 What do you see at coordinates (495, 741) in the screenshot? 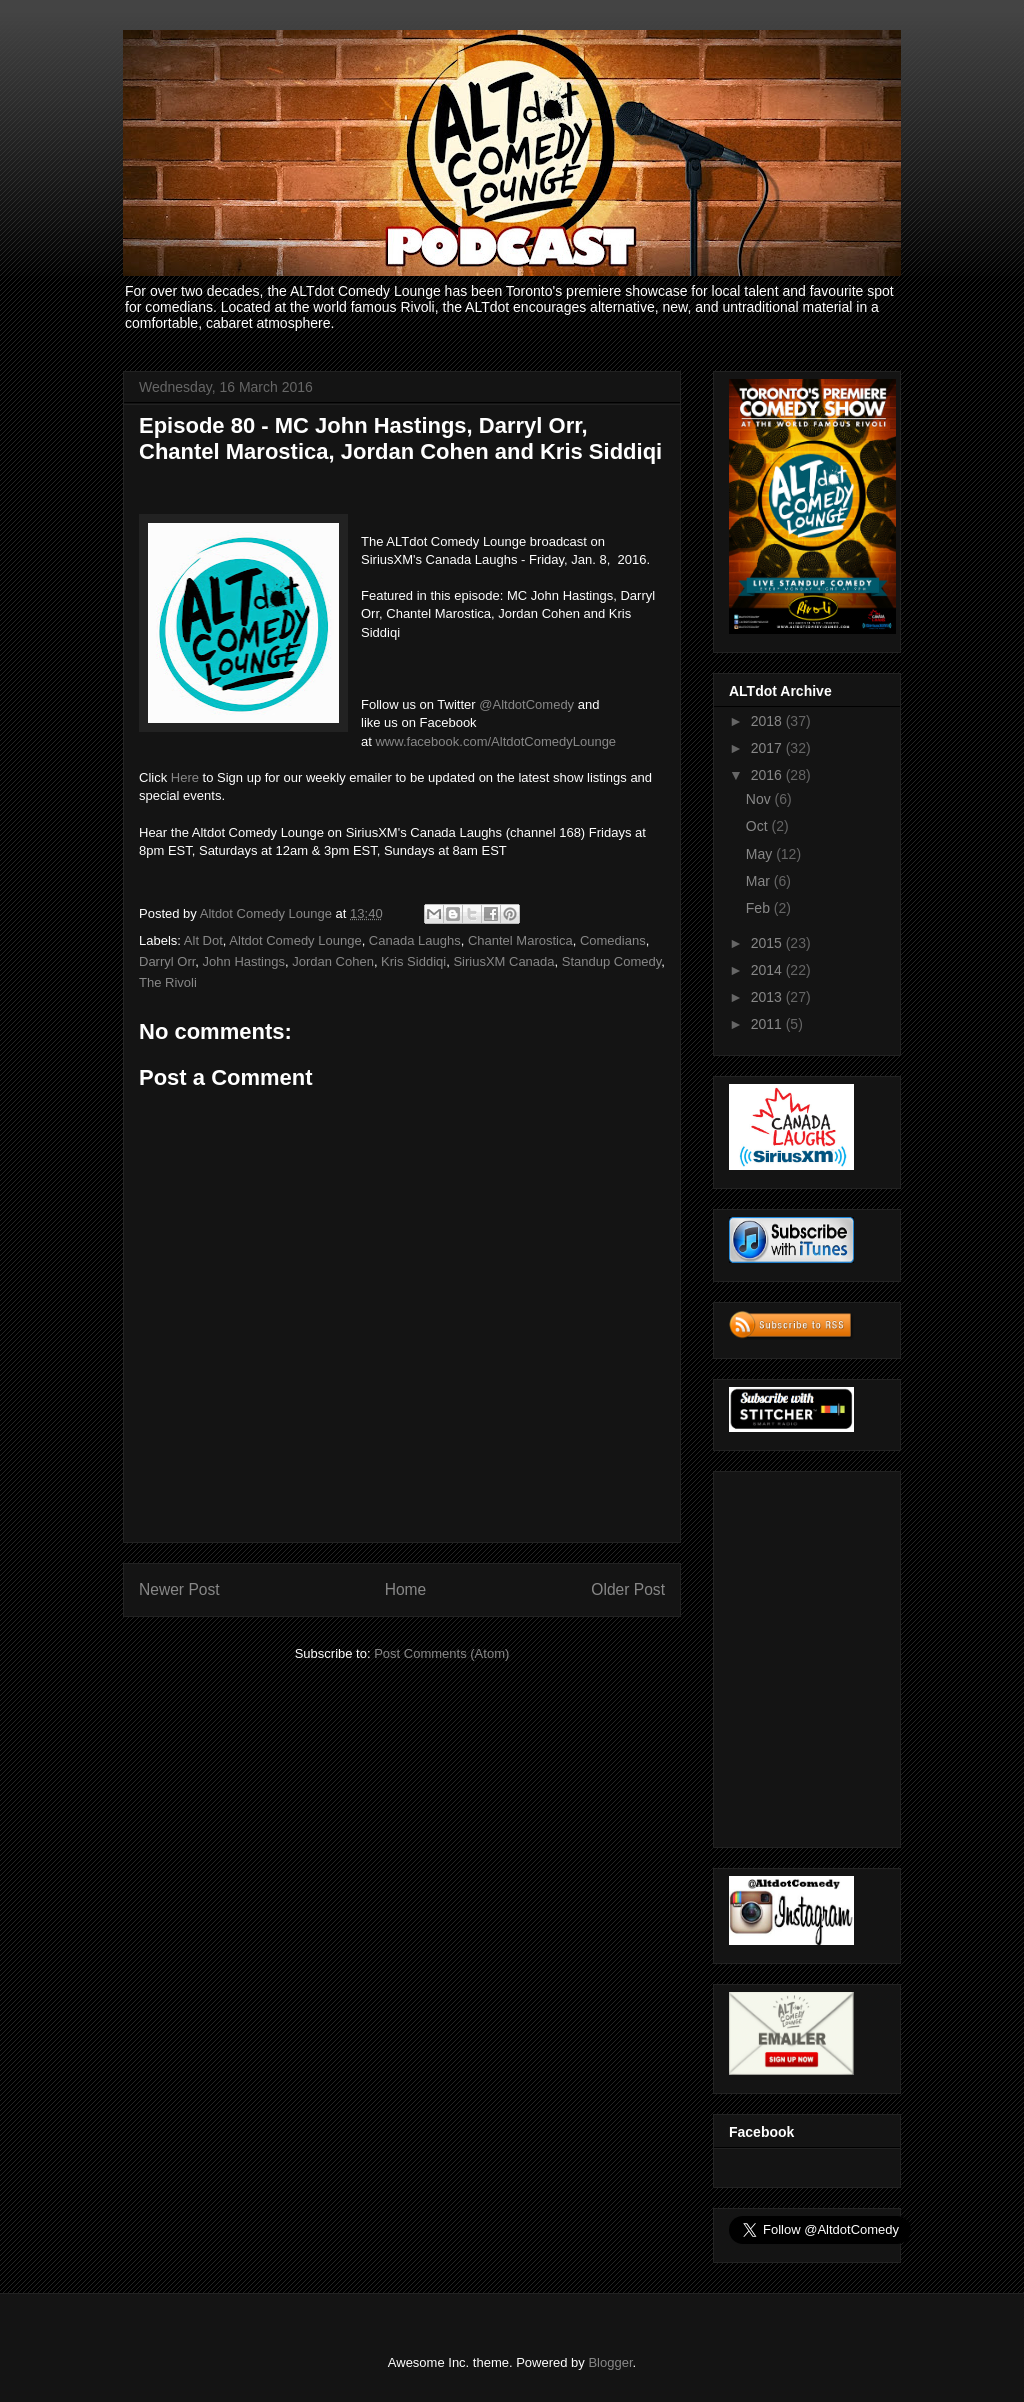
I see `www.facebook.com/AltdotComedyLounge` at bounding box center [495, 741].